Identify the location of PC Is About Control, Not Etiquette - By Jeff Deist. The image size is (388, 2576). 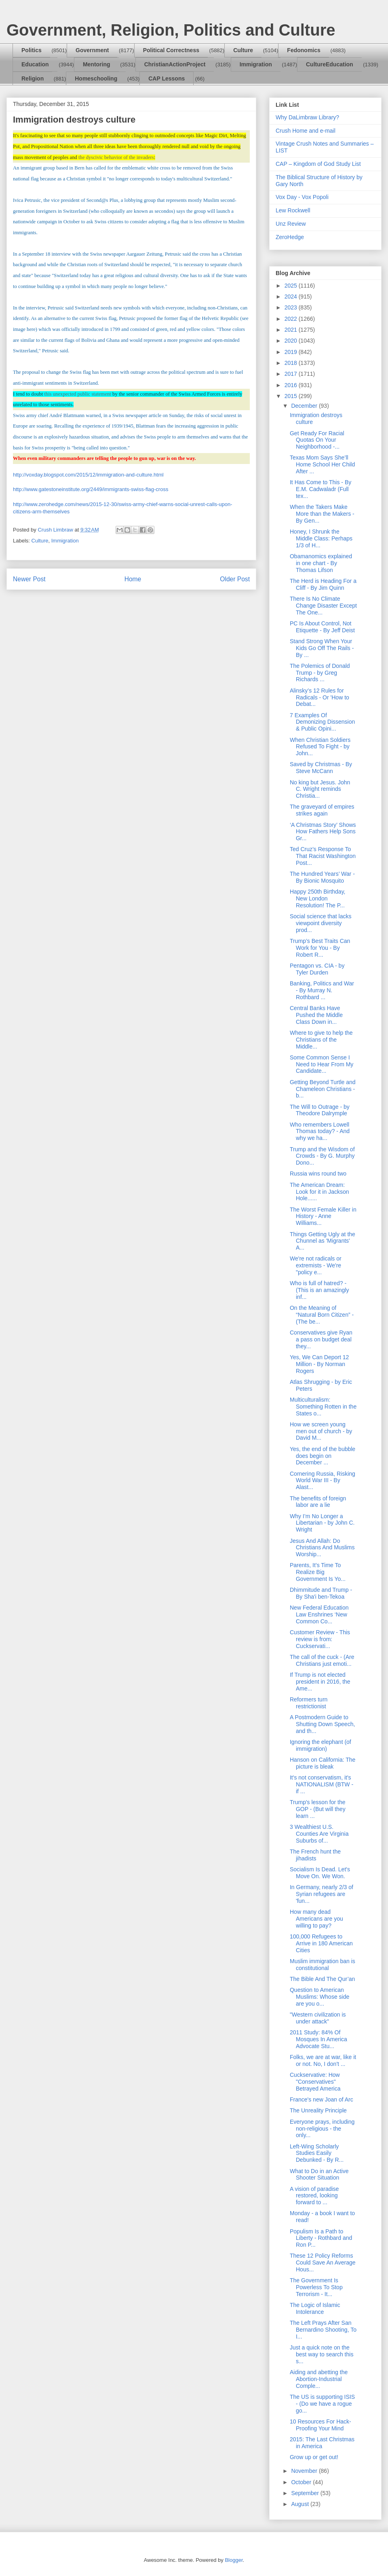
(322, 626).